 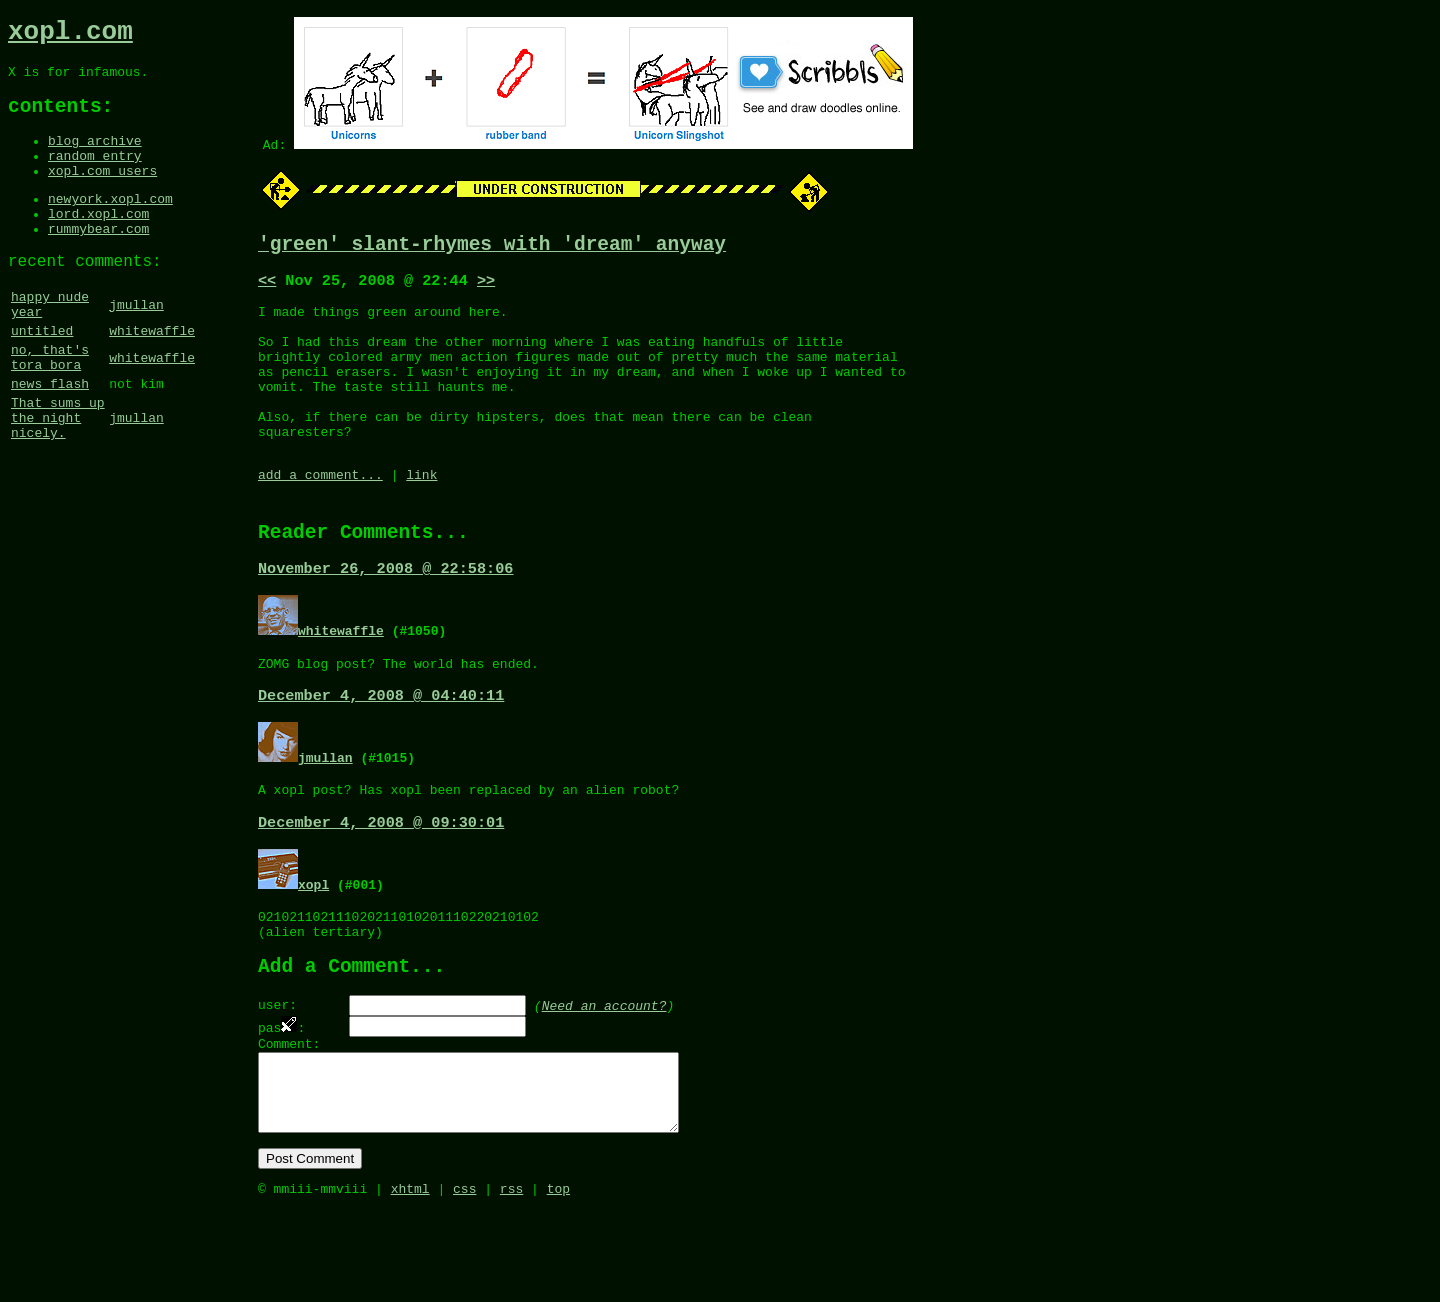 I want to click on That sums up the night nicely., so click(x=58, y=477).